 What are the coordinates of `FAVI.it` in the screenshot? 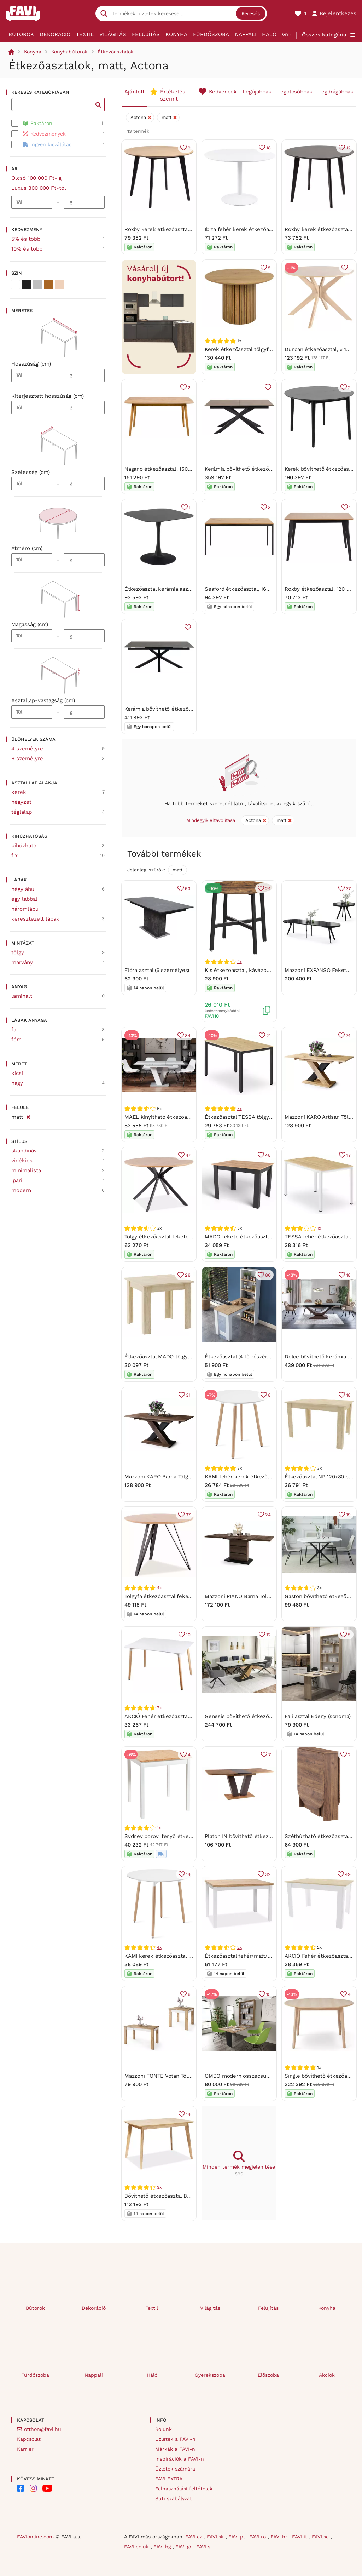 It's located at (300, 2537).